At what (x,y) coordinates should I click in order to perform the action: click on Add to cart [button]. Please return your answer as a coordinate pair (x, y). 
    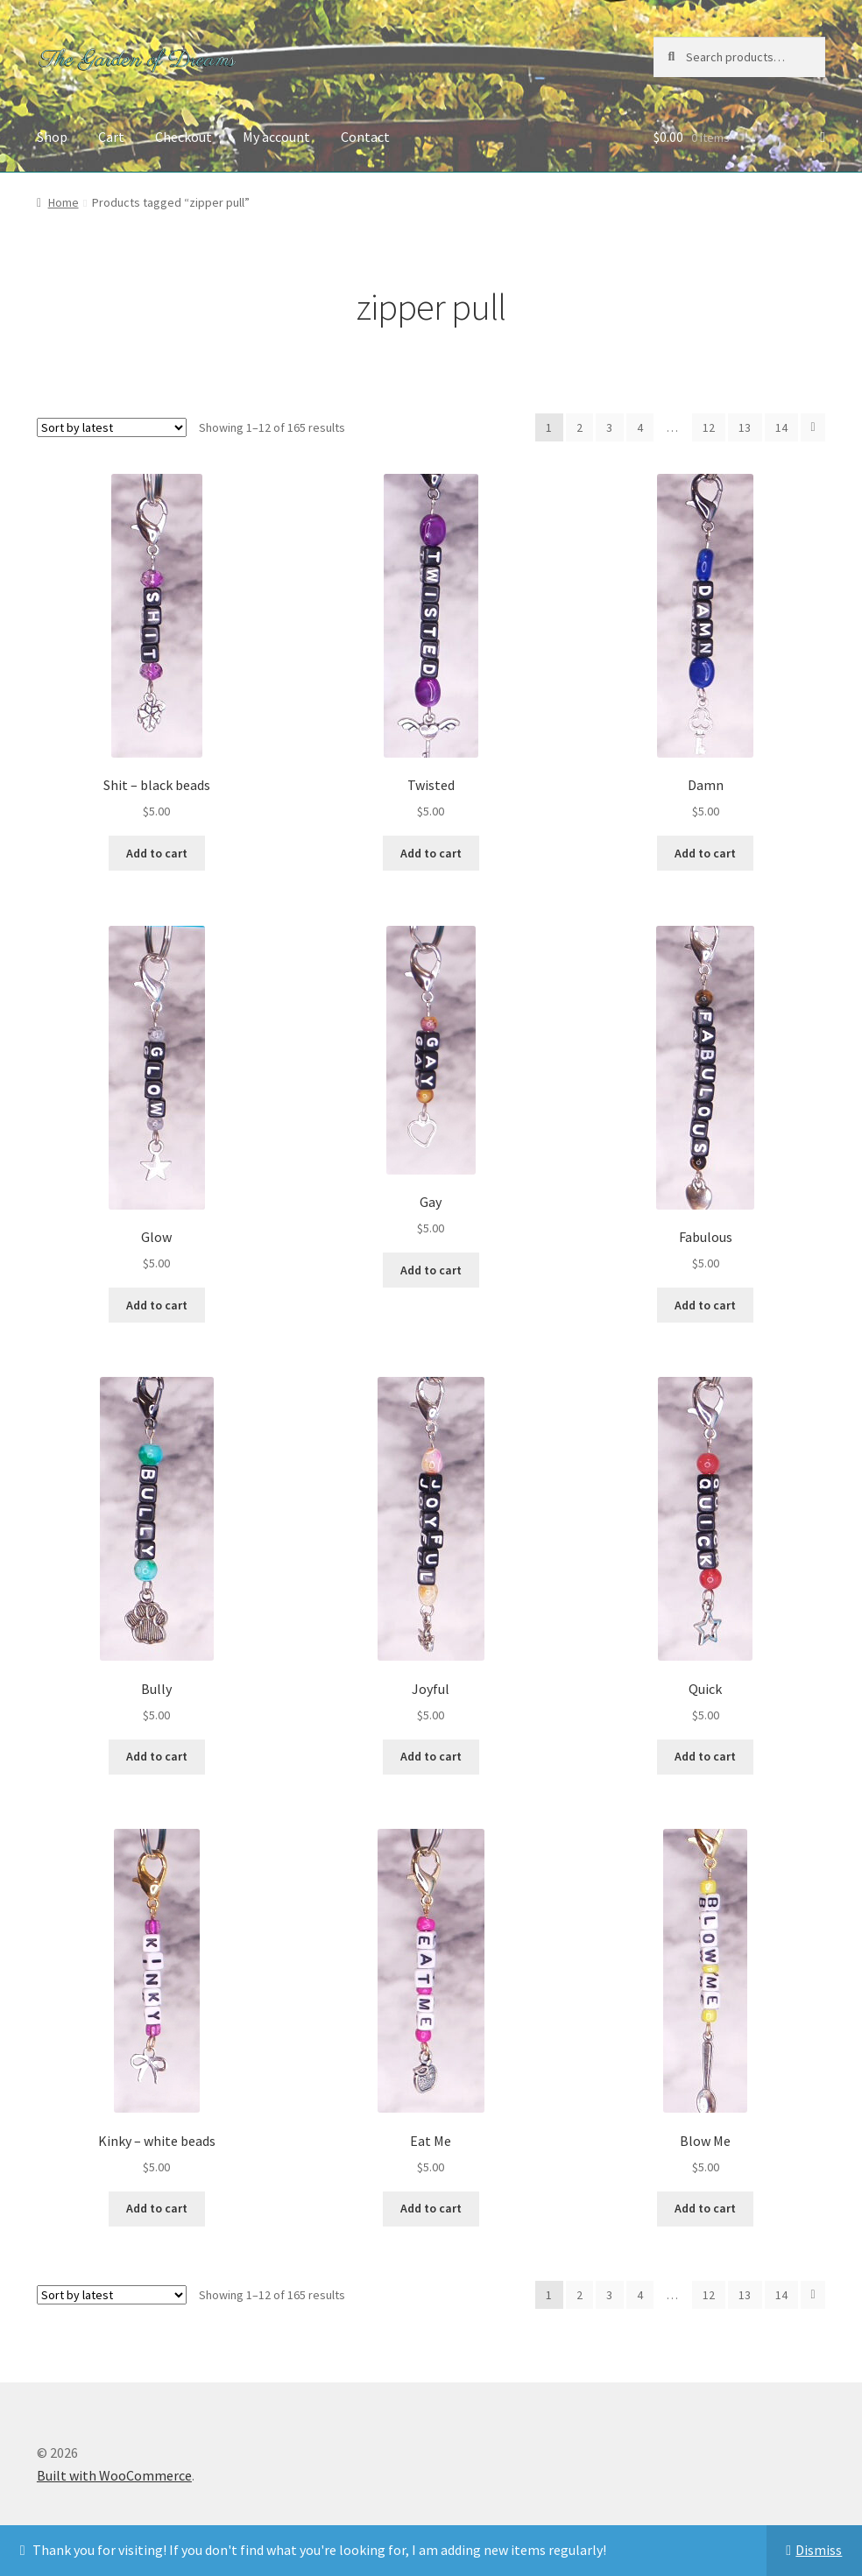
    Looking at the image, I should click on (156, 853).